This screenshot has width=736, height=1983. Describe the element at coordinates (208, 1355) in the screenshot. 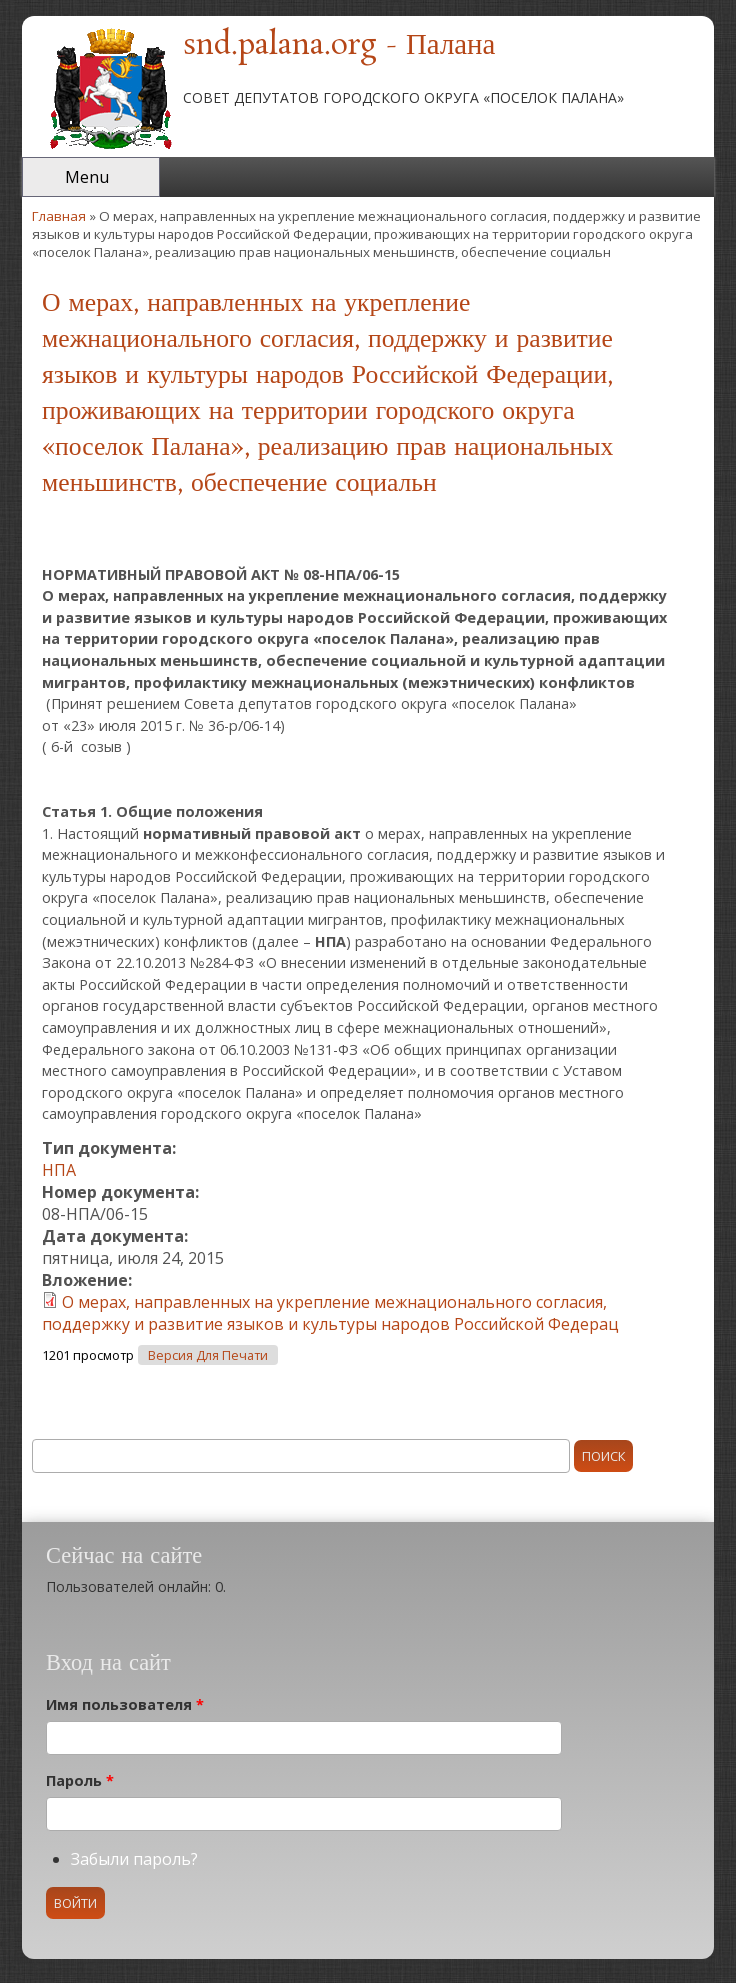

I see `Версия для печати` at that location.